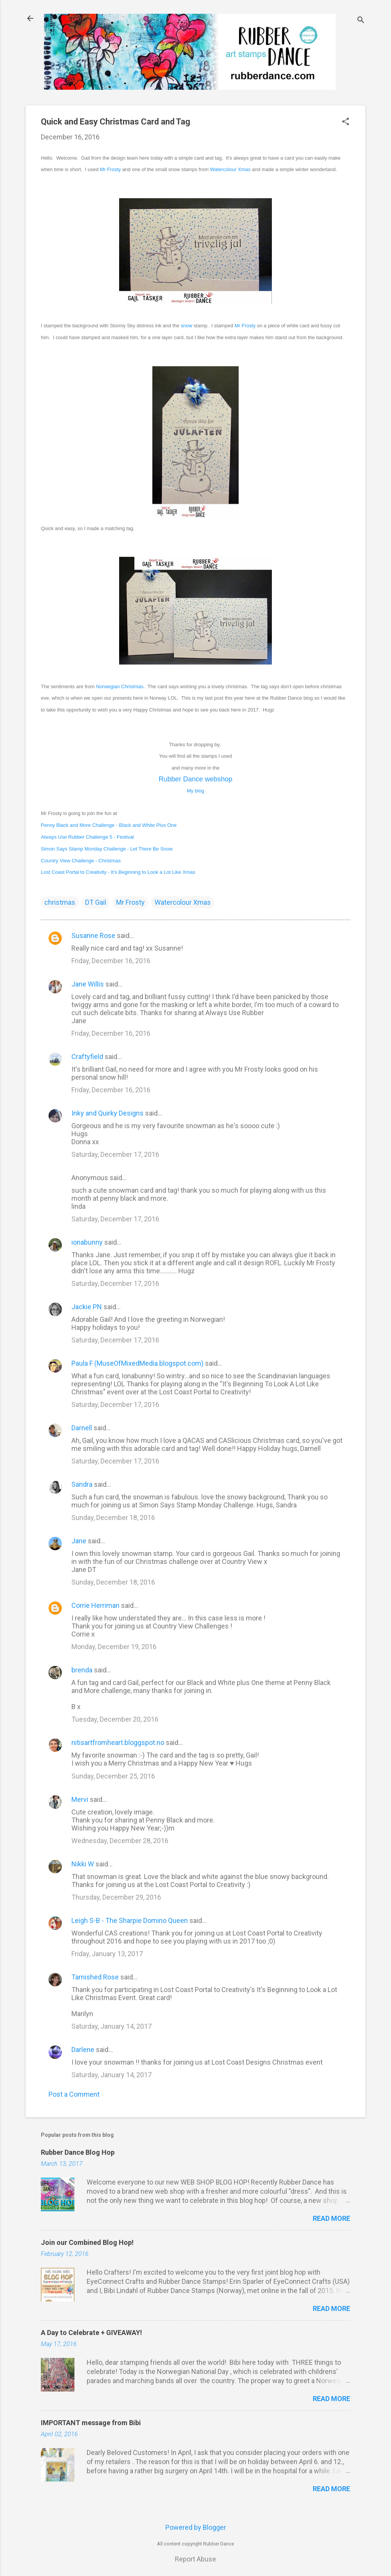 The height and width of the screenshot is (2576, 391). Describe the element at coordinates (81, 1428) in the screenshot. I see `Darnell` at that location.